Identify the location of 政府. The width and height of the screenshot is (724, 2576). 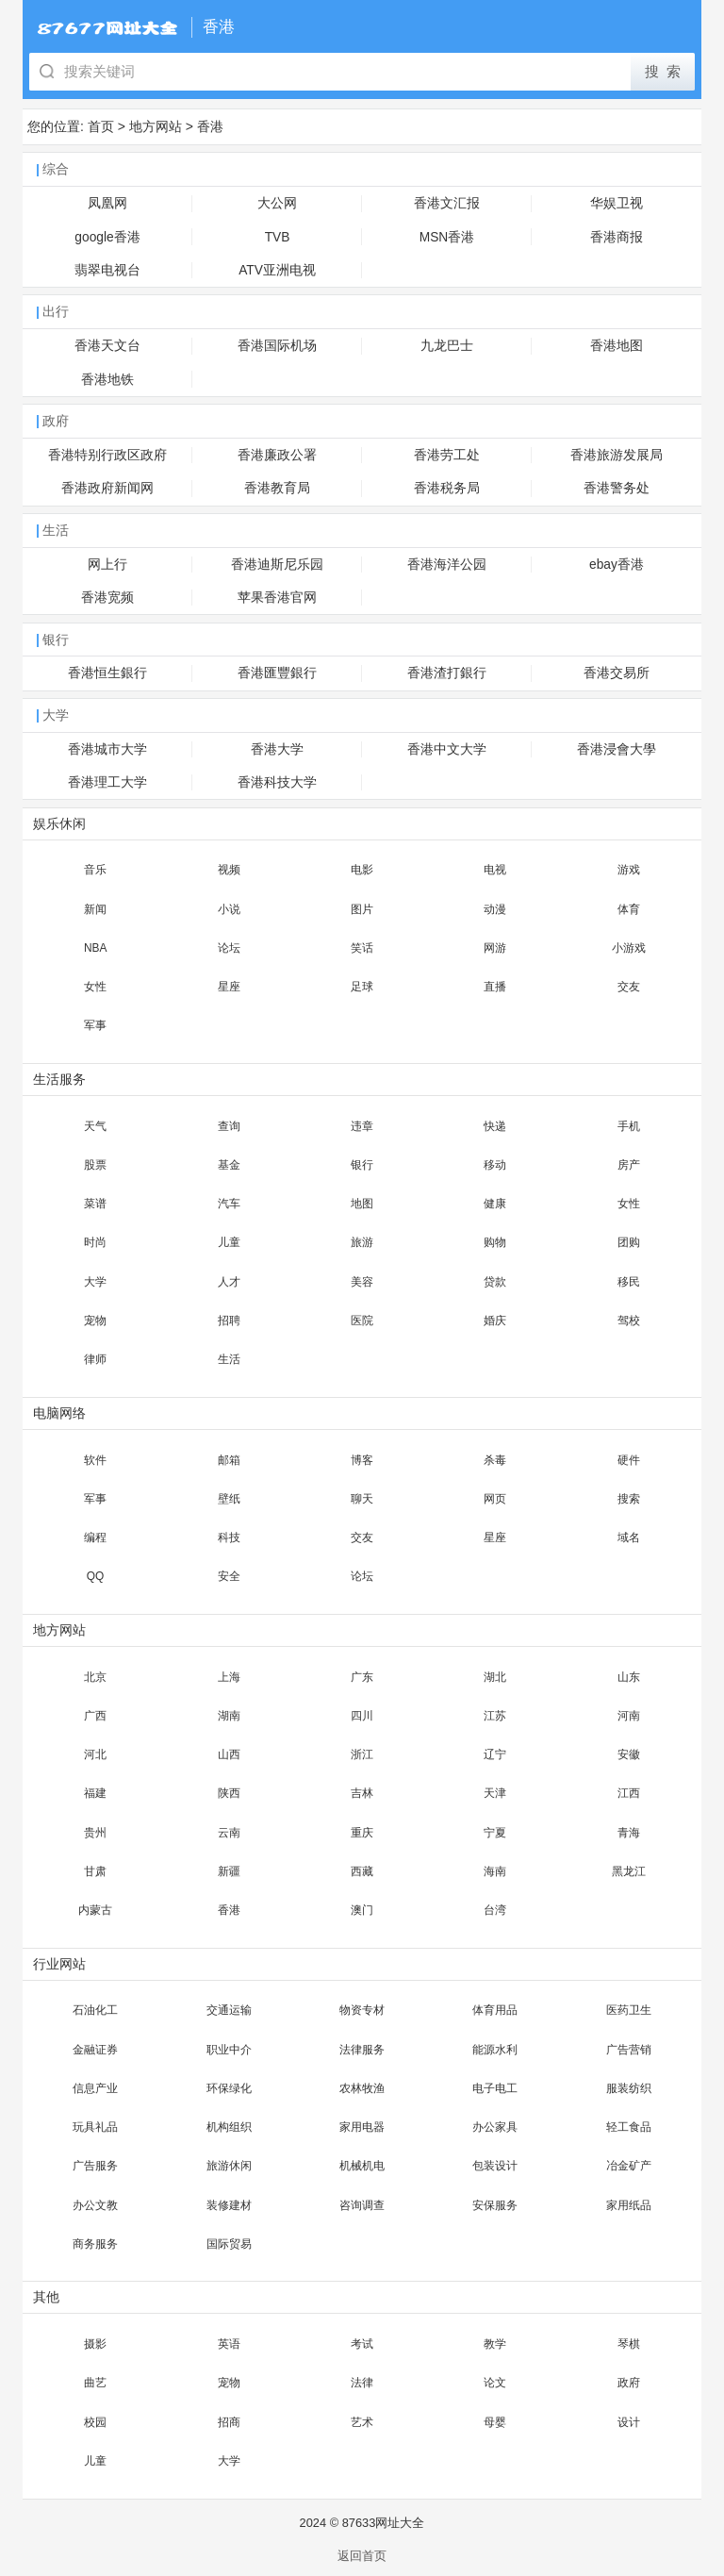
(628, 2382).